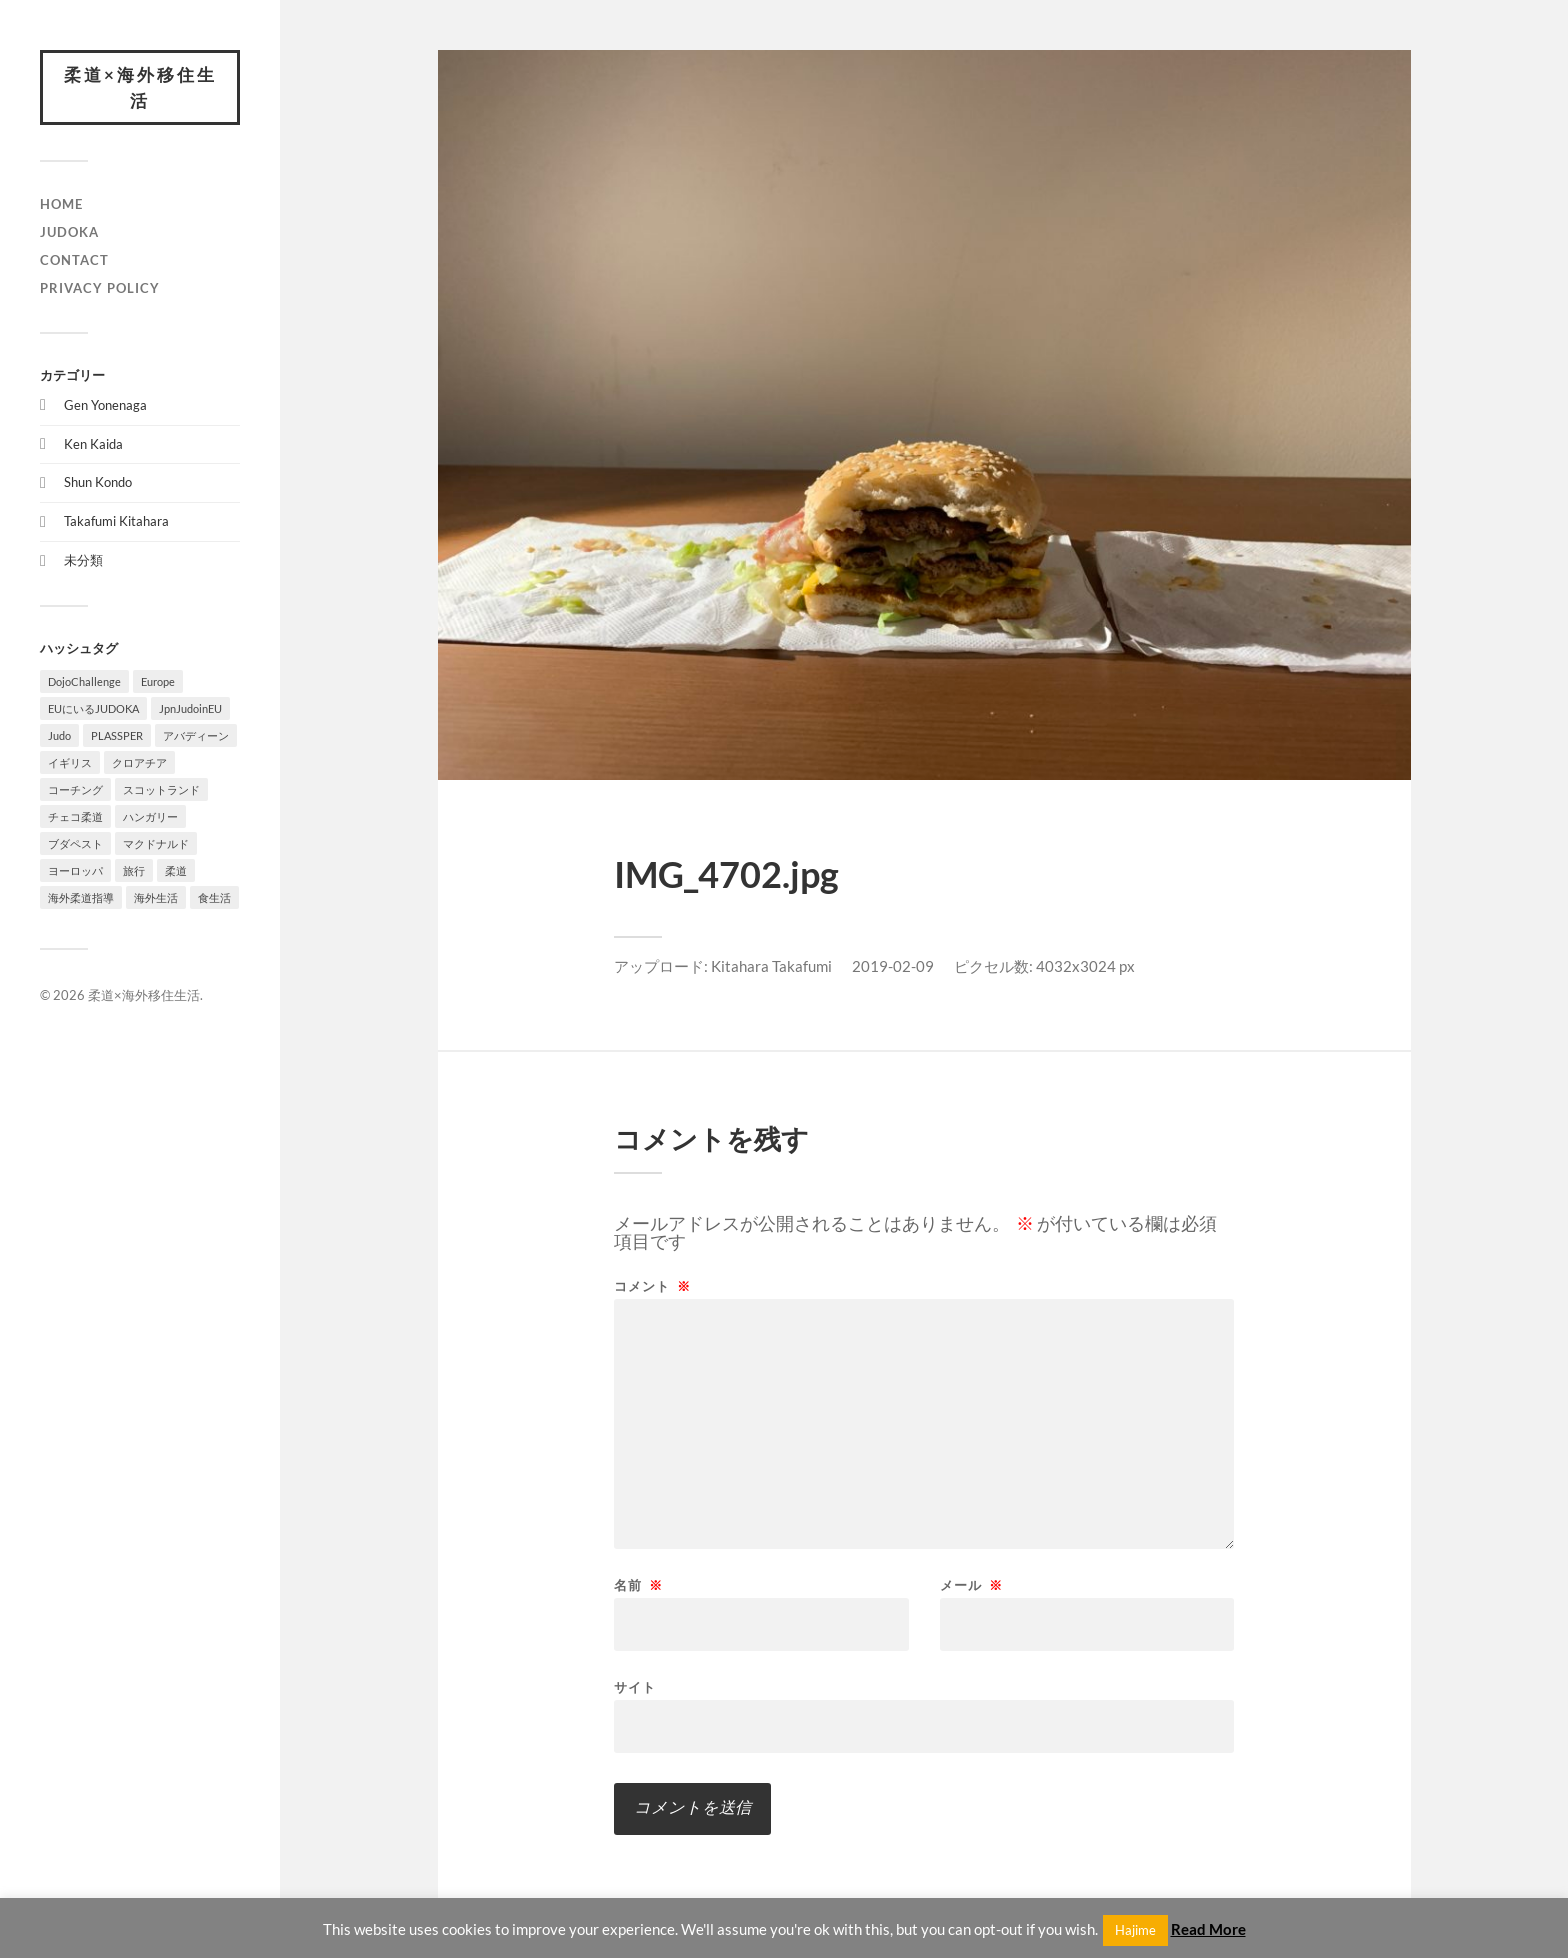 The height and width of the screenshot is (1958, 1568). I want to click on 2019-02-09, so click(893, 966).